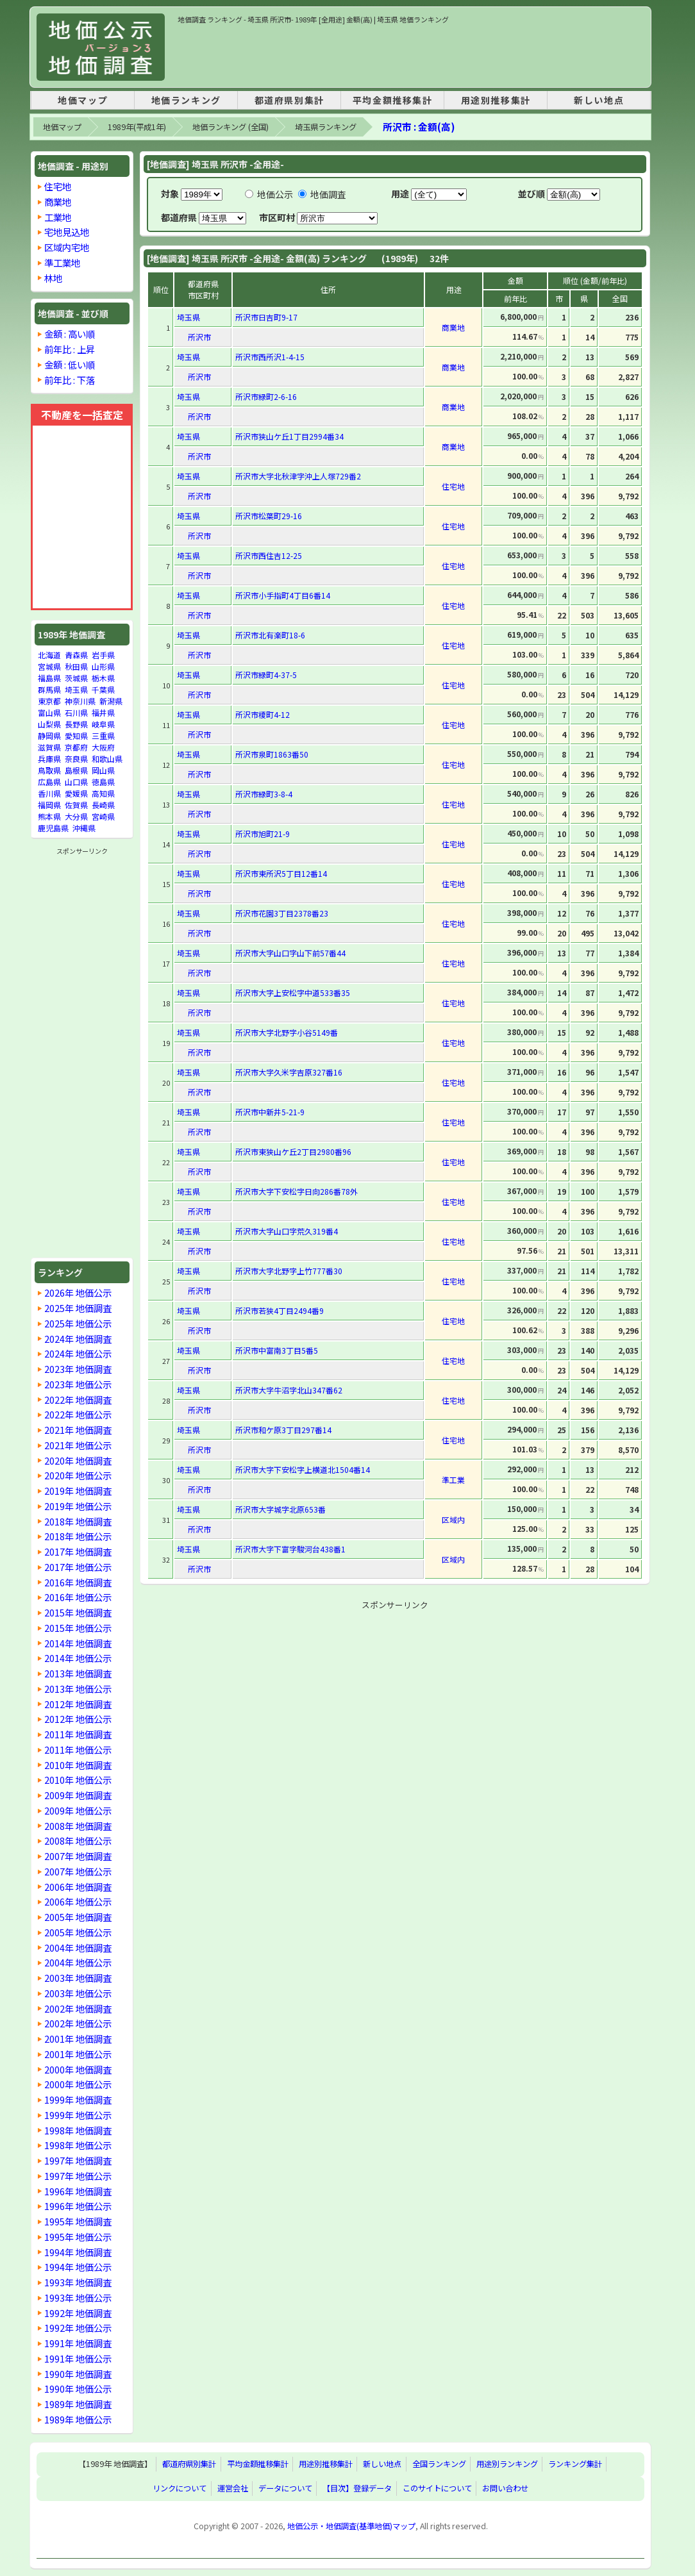  Describe the element at coordinates (78, 1551) in the screenshot. I see `2017年 地価調査` at that location.